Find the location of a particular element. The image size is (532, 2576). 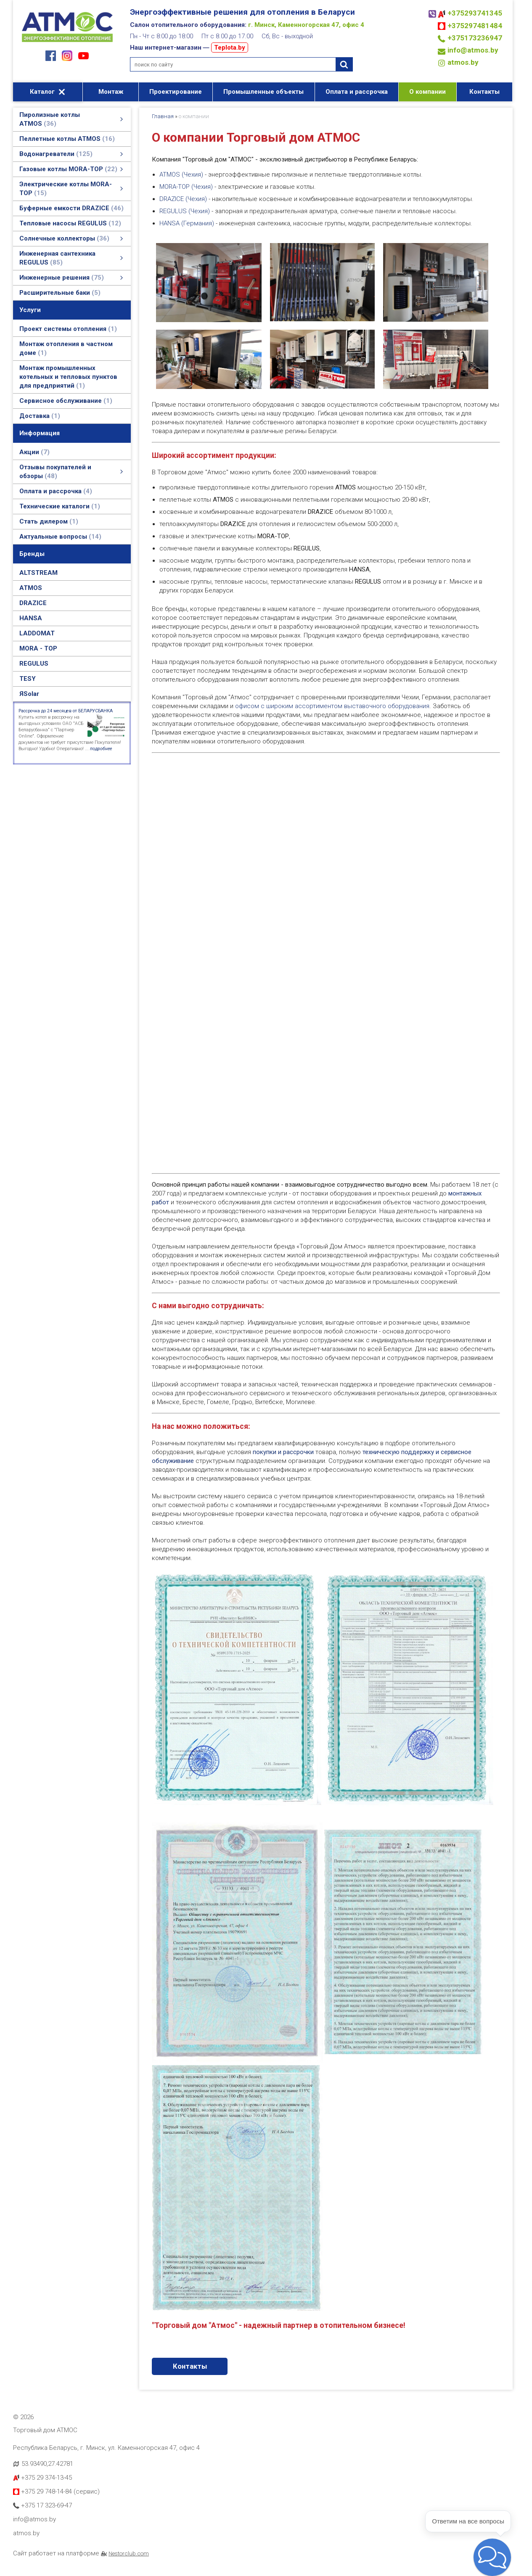

+375 29 748-14-84 (сервис) is located at coordinates (56, 2491).